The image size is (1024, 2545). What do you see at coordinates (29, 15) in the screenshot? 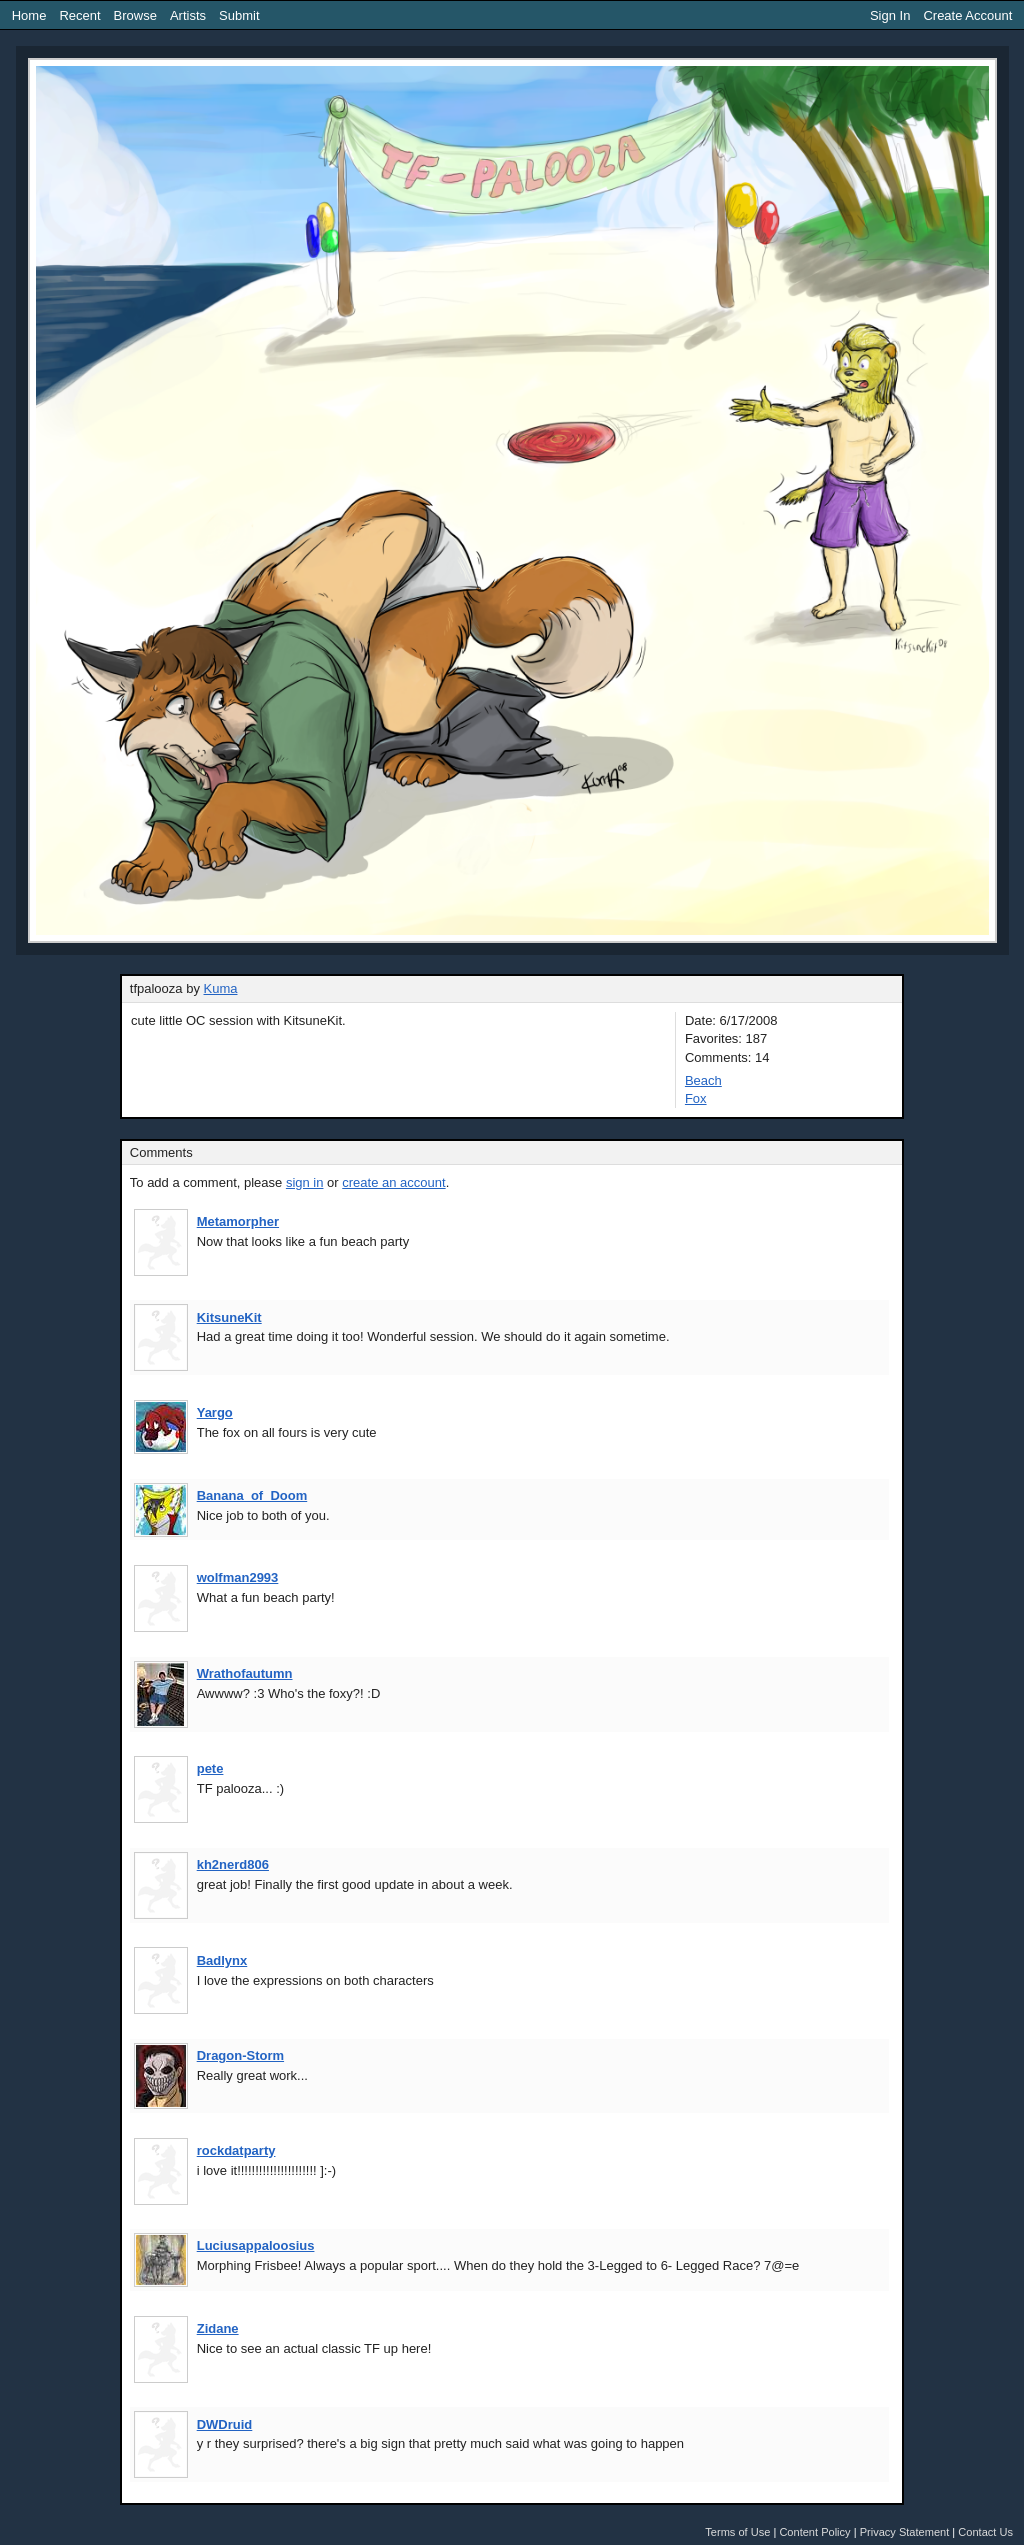
I see `Home` at bounding box center [29, 15].